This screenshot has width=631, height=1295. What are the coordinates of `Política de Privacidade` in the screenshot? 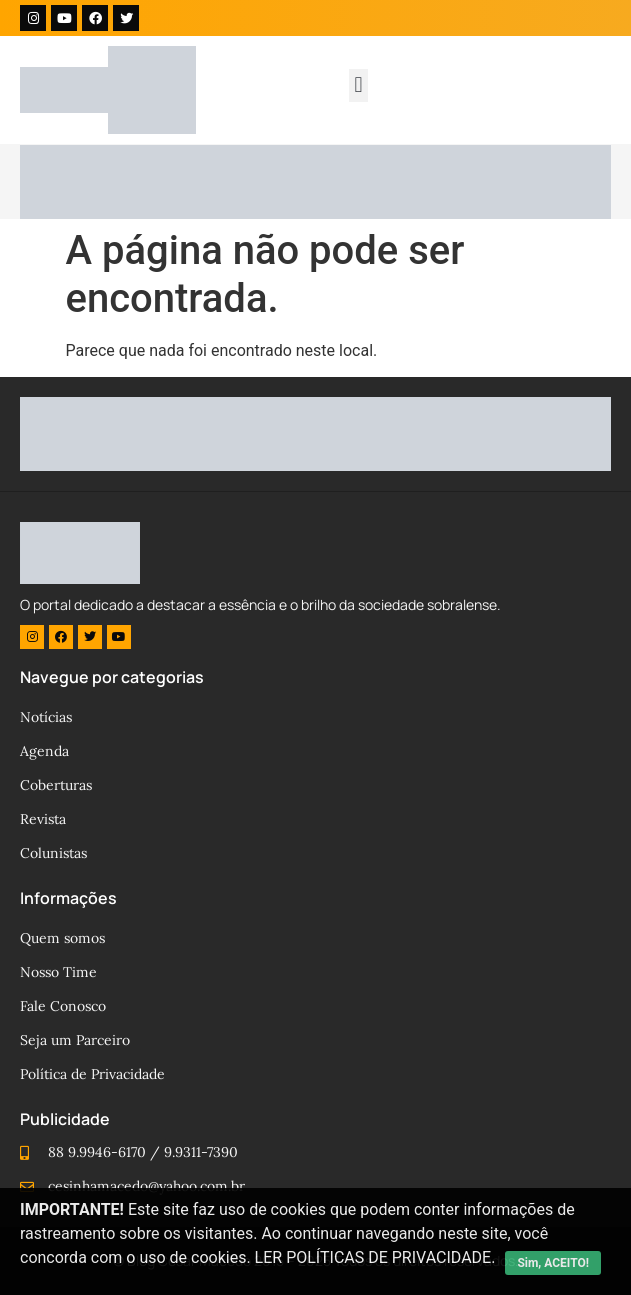 It's located at (92, 1074).